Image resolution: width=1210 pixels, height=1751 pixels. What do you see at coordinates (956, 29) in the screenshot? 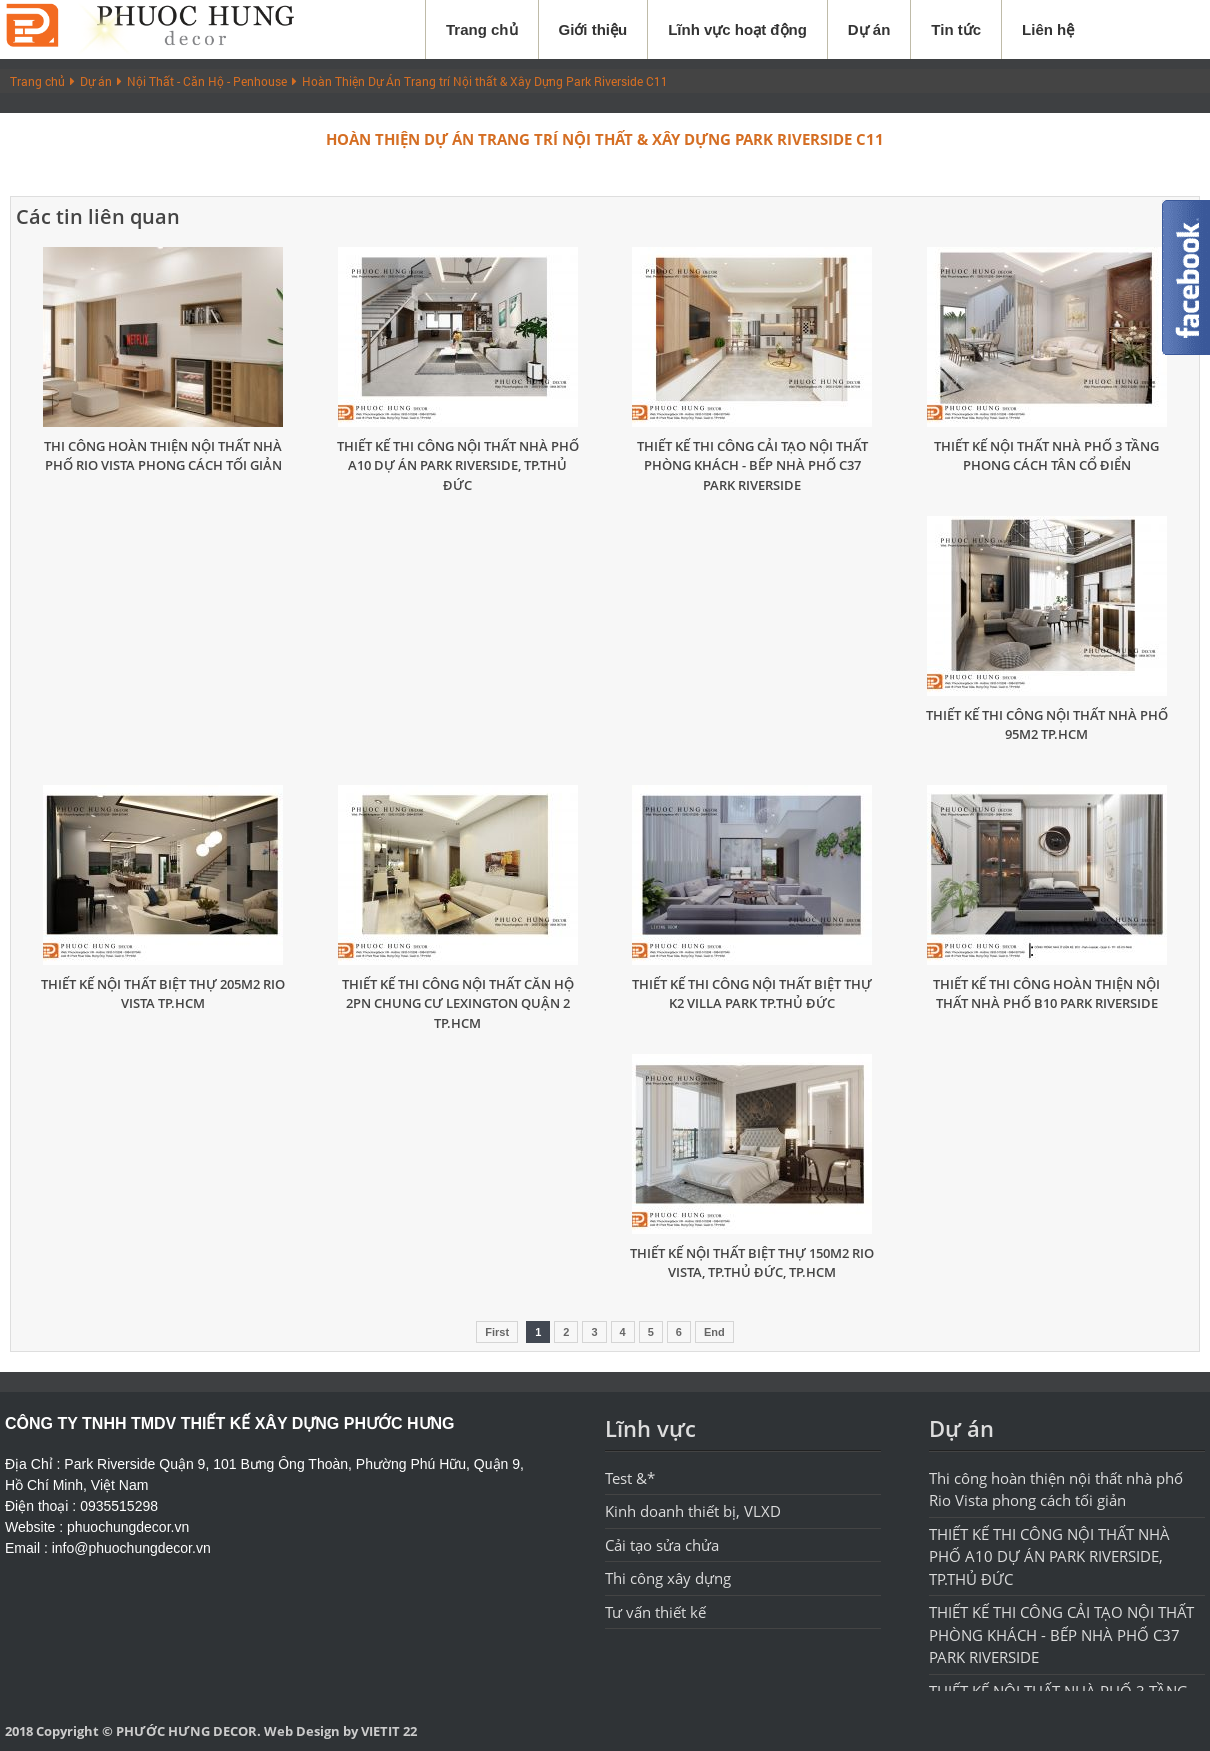
I see `Tin tức` at bounding box center [956, 29].